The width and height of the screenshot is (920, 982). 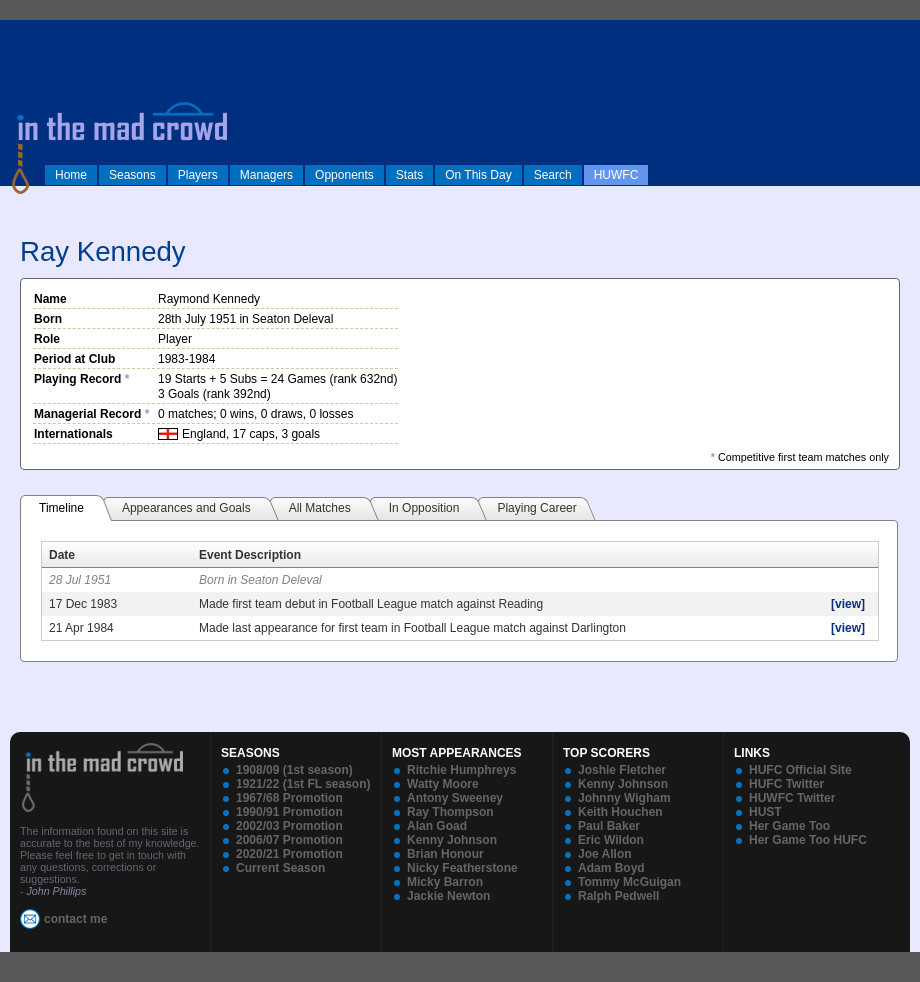 I want to click on HUST, so click(x=765, y=812).